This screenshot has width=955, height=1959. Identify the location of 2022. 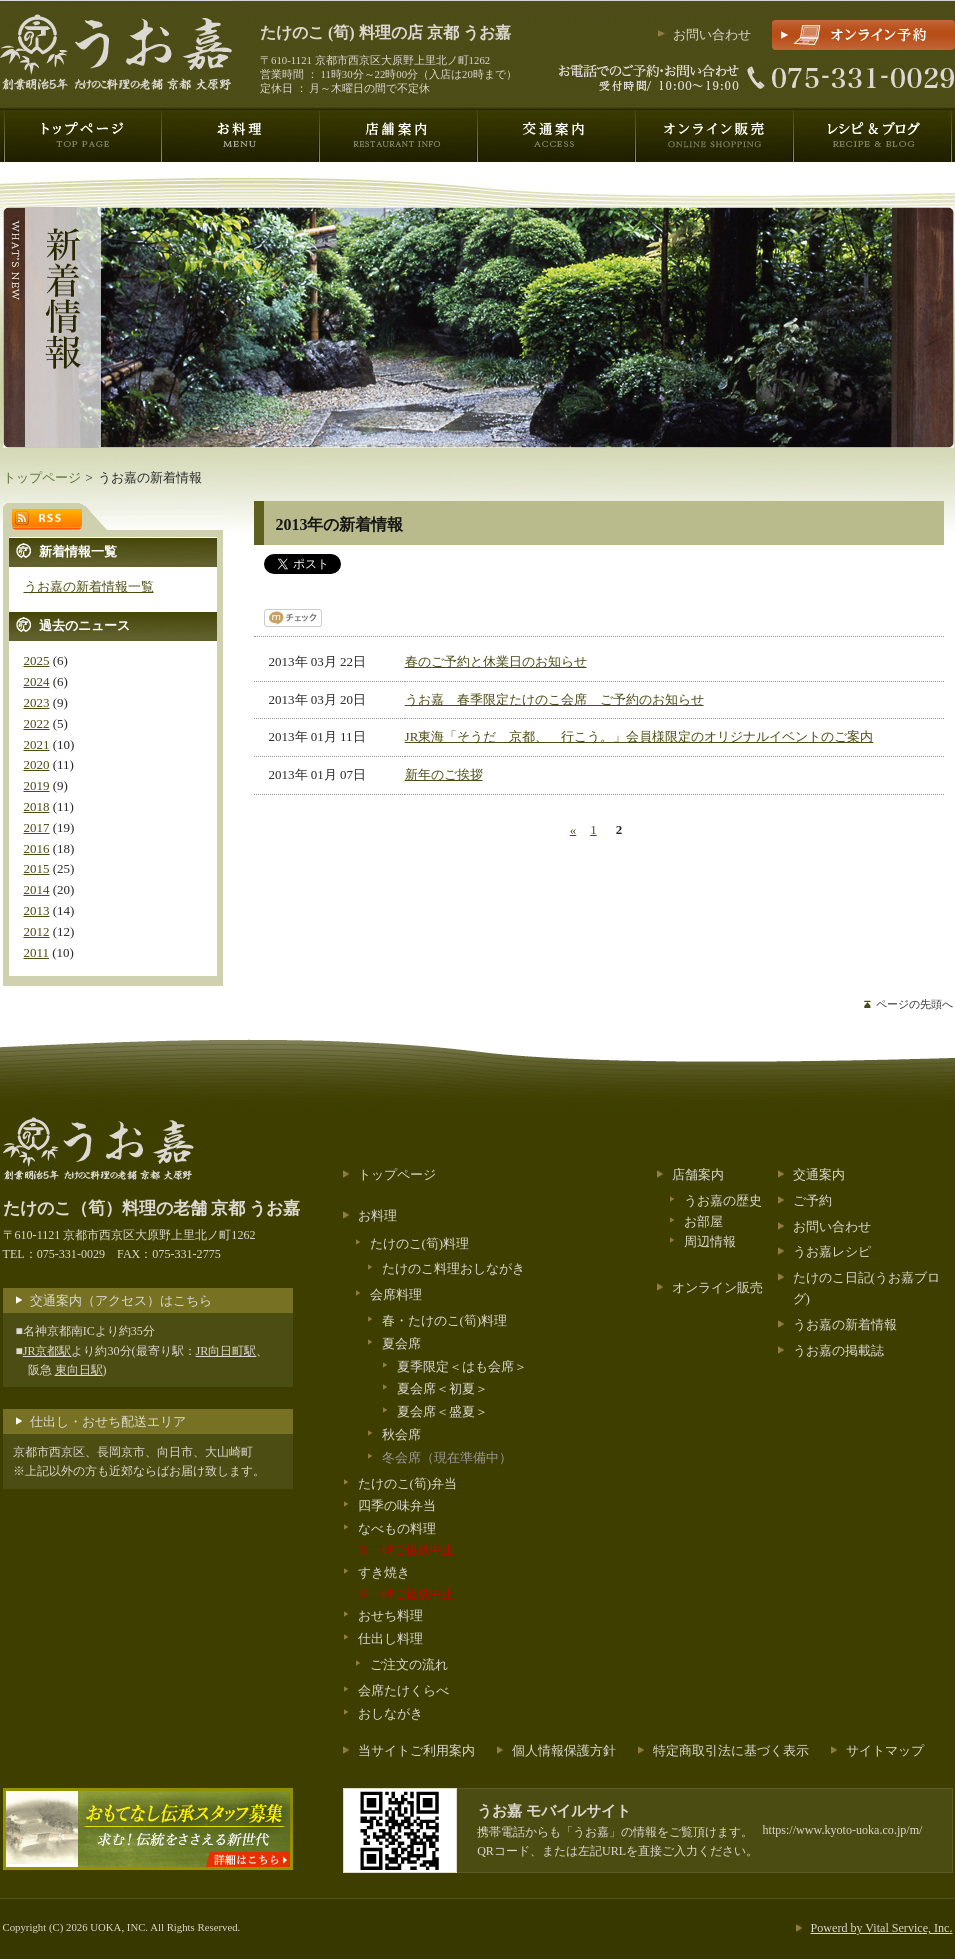
(37, 723).